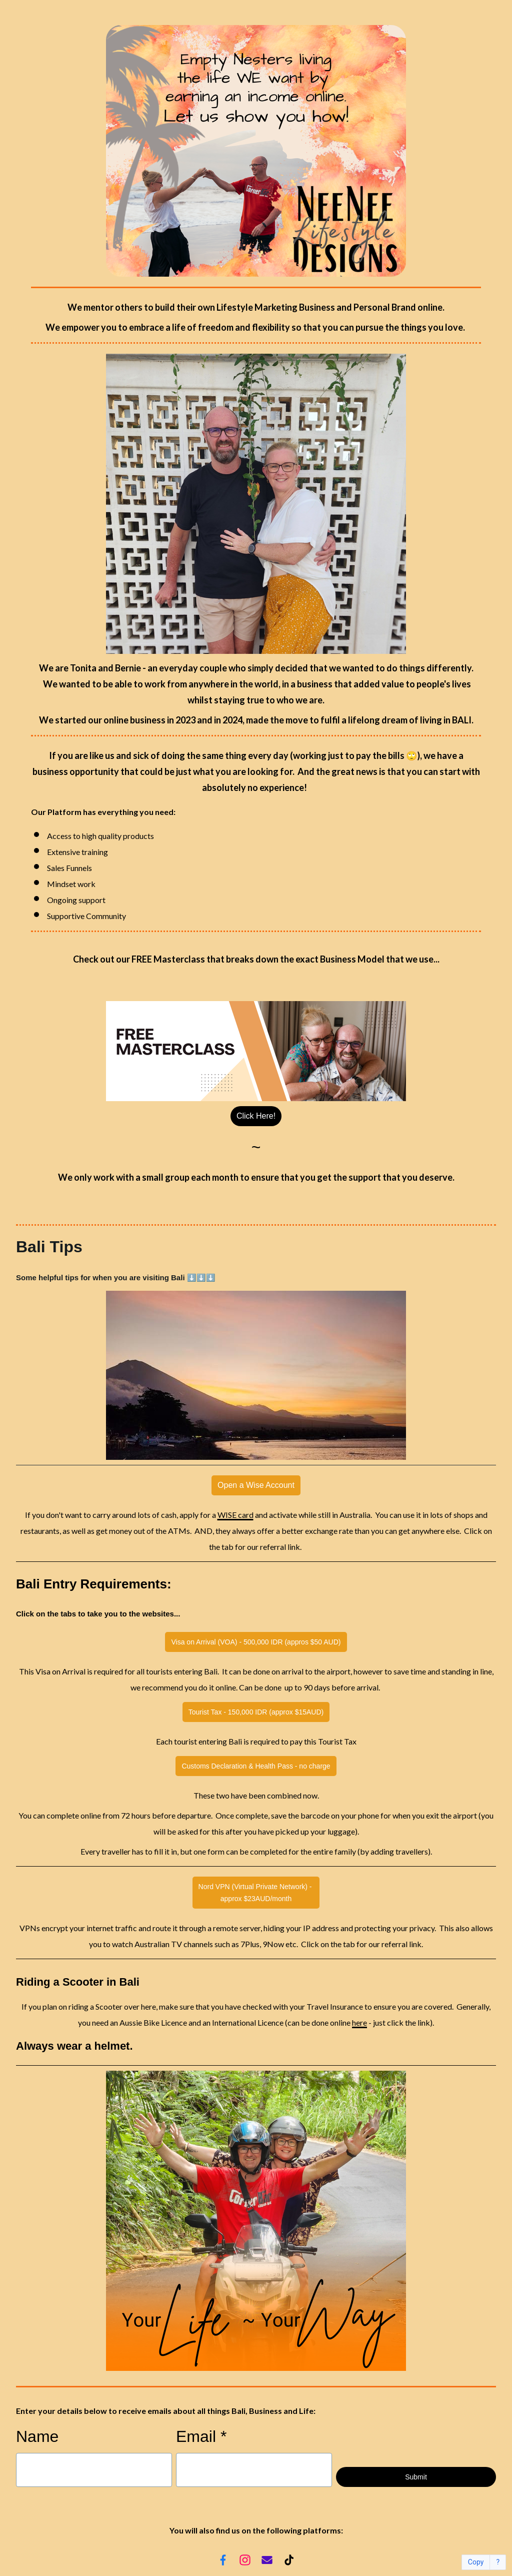 The width and height of the screenshot is (512, 2576). What do you see at coordinates (267, 2560) in the screenshot?
I see `[Email]` at bounding box center [267, 2560].